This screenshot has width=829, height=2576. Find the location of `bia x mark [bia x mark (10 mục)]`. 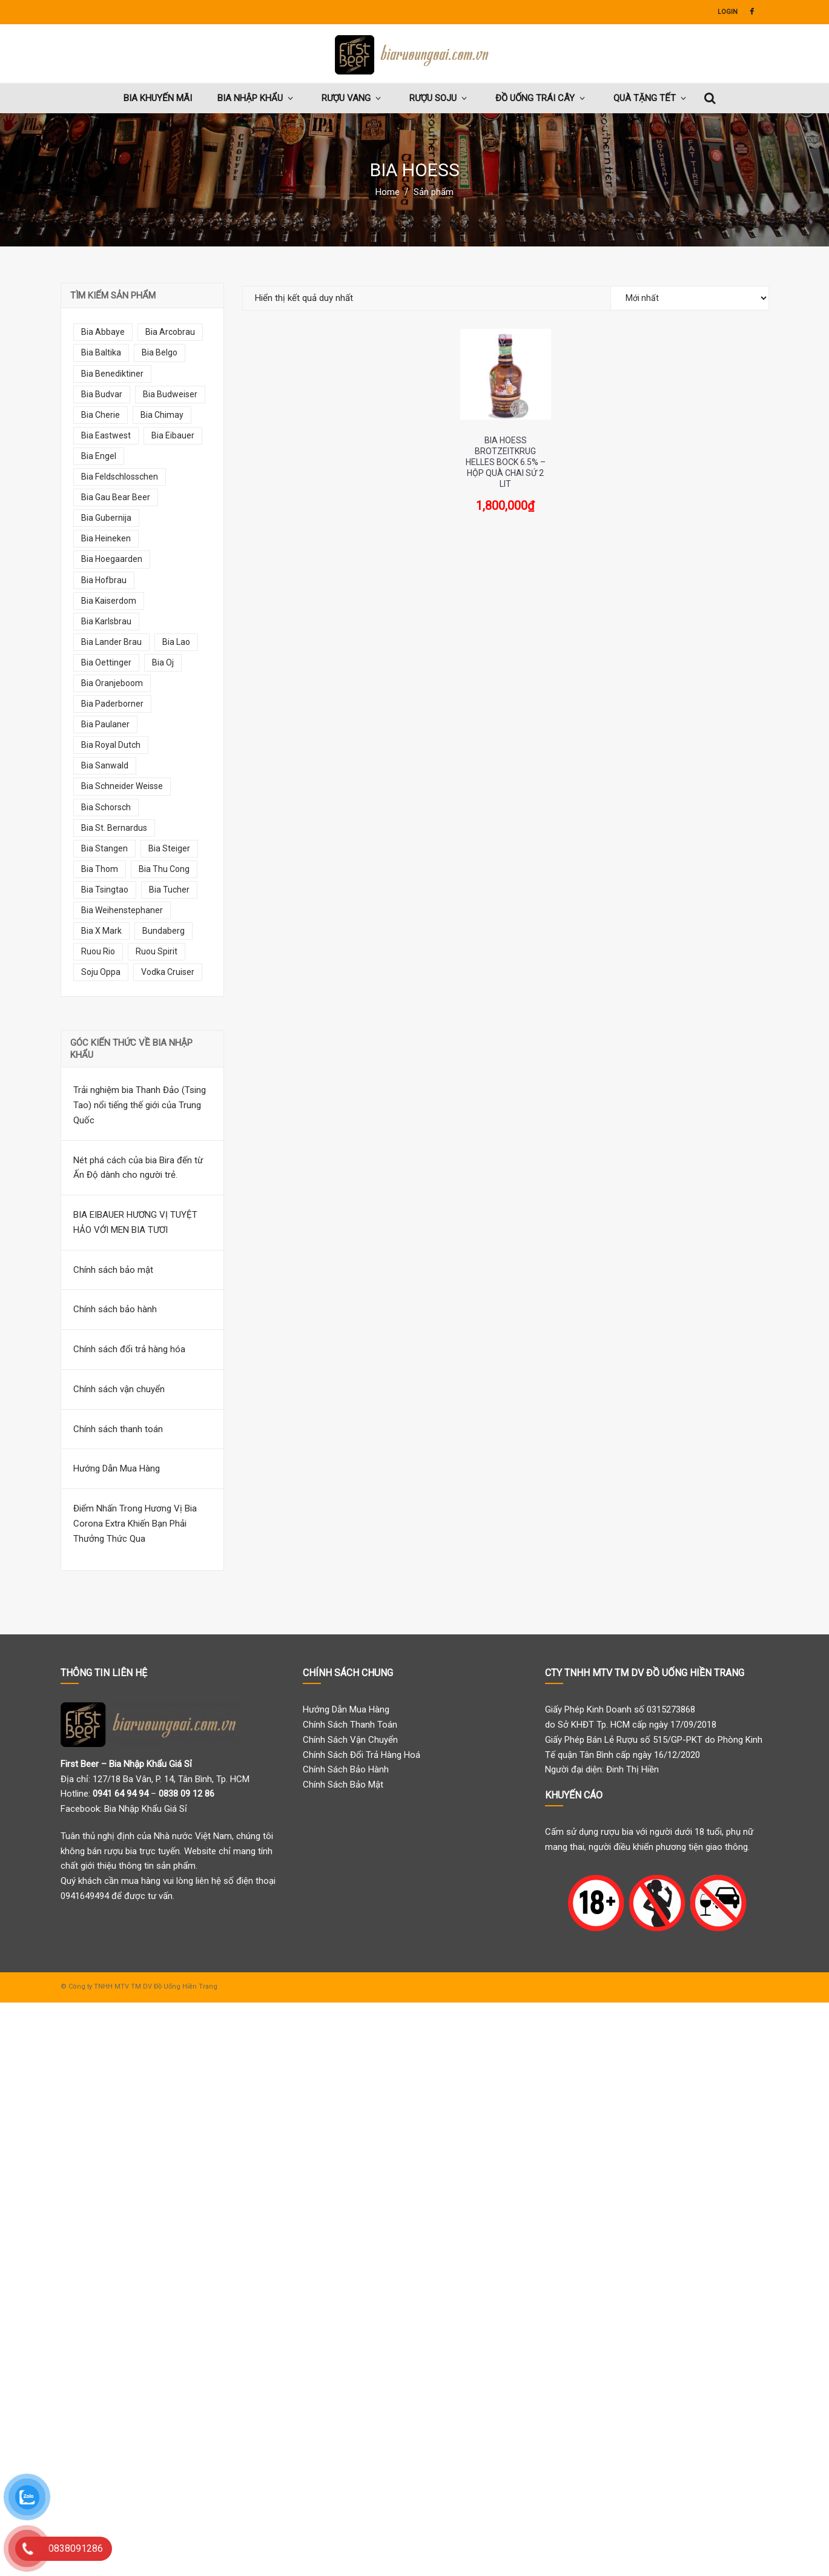

bia x mark [bia x mark (10 mục)] is located at coordinates (101, 931).